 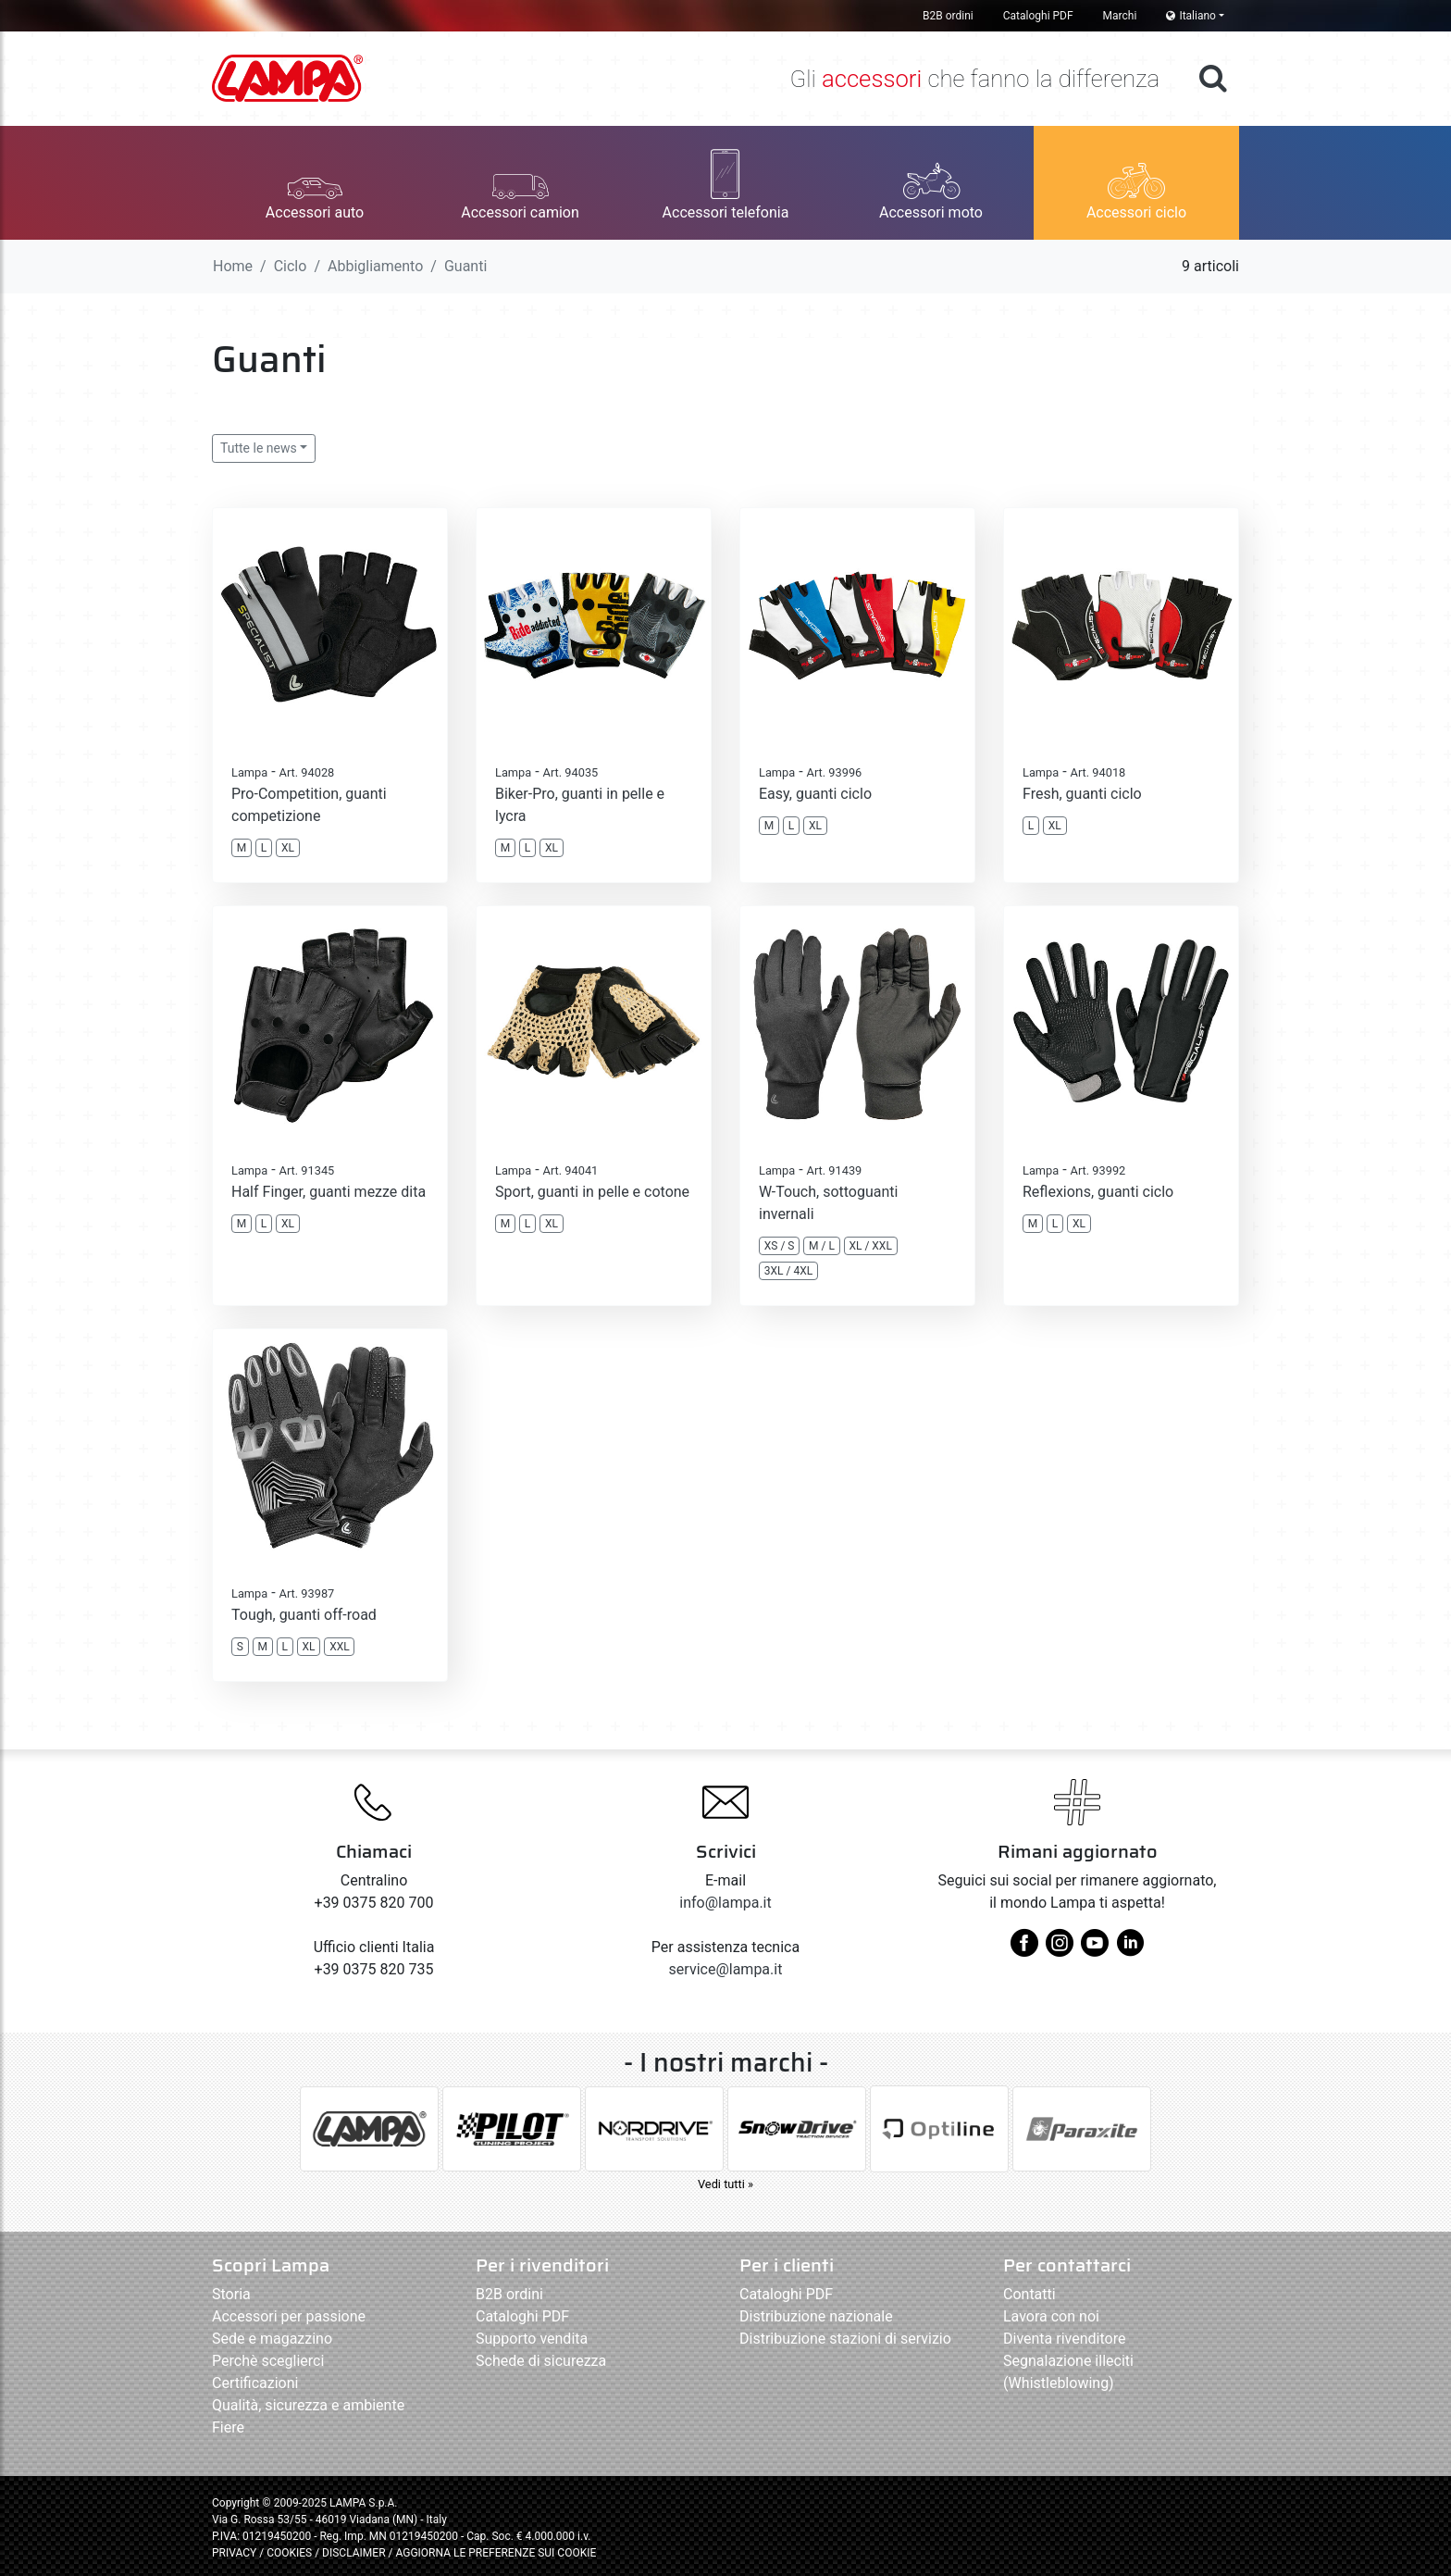 I want to click on [instagram], so click(x=1059, y=1950).